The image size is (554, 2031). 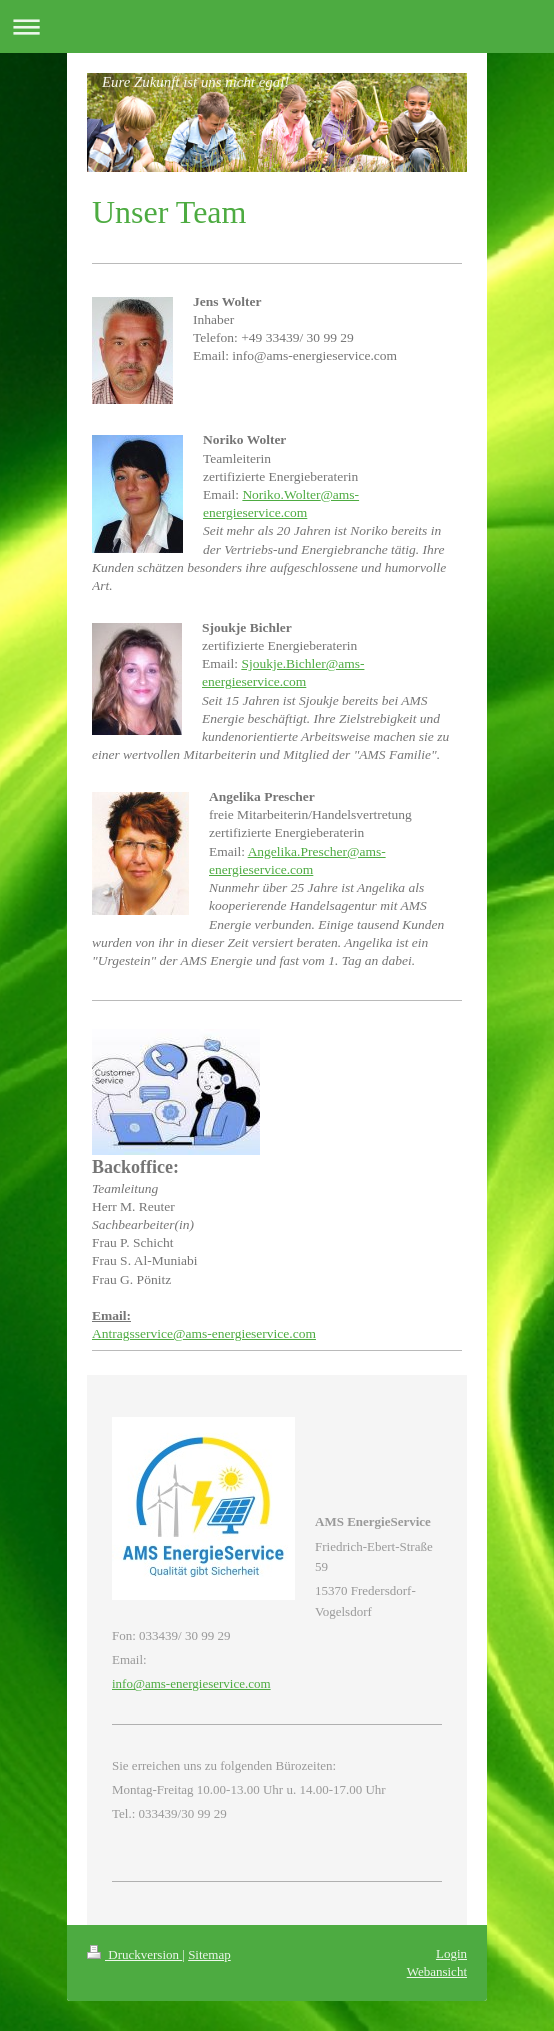 I want to click on Webansicht, so click(x=437, y=1971).